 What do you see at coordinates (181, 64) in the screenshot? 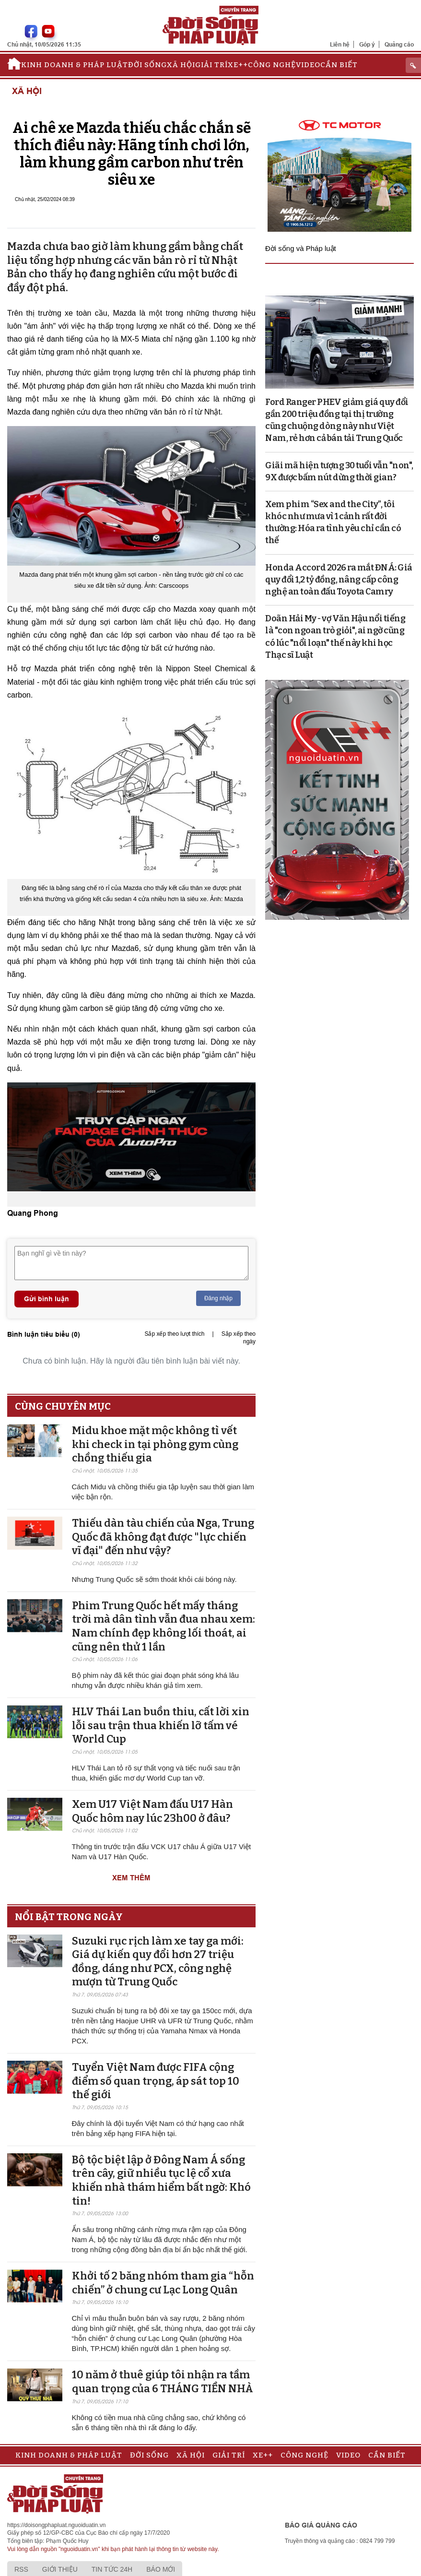
I see `Xã hội` at bounding box center [181, 64].